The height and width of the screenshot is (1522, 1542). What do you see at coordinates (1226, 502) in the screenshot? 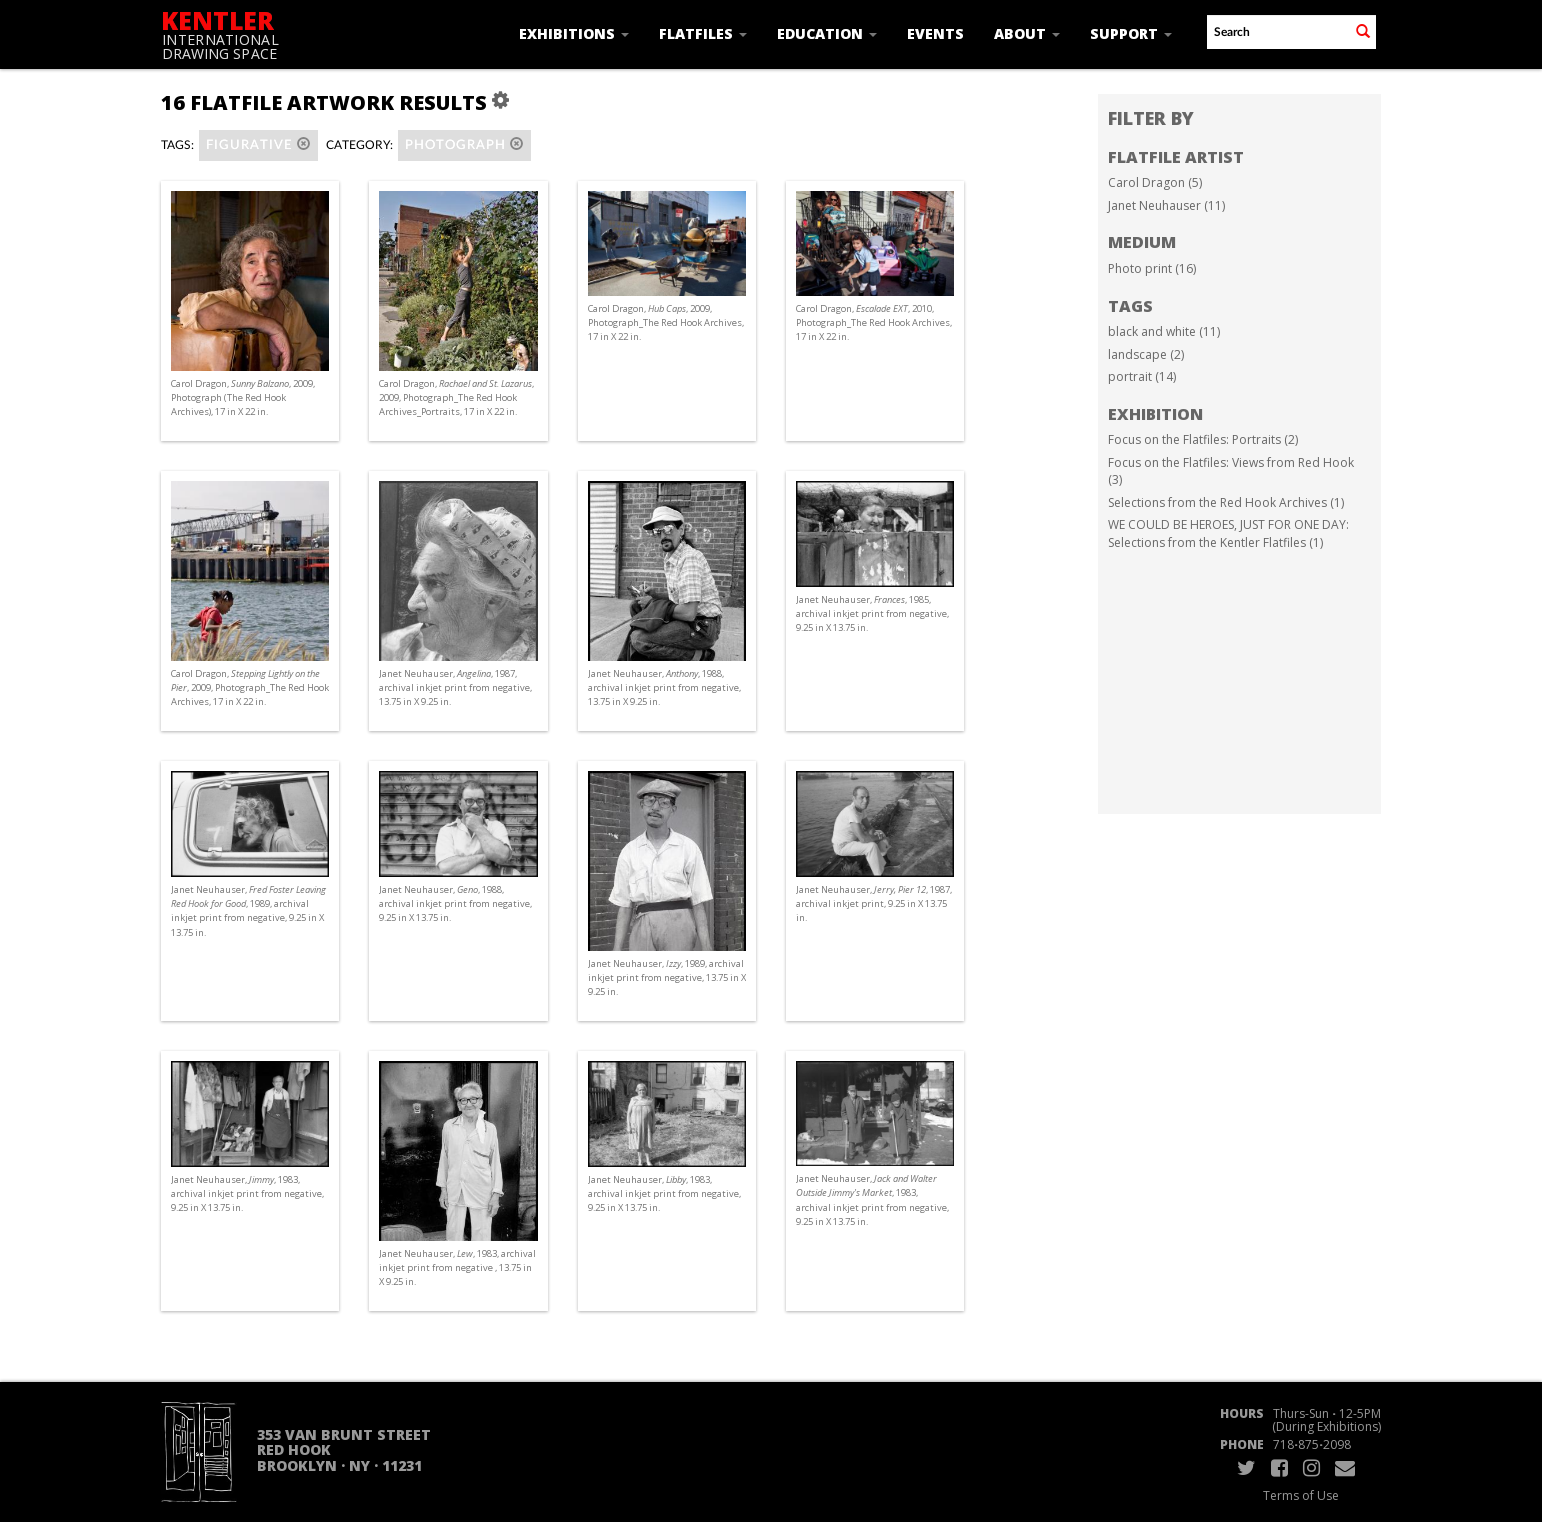
I see `Selections from the Red Hook Archives (1)` at bounding box center [1226, 502].